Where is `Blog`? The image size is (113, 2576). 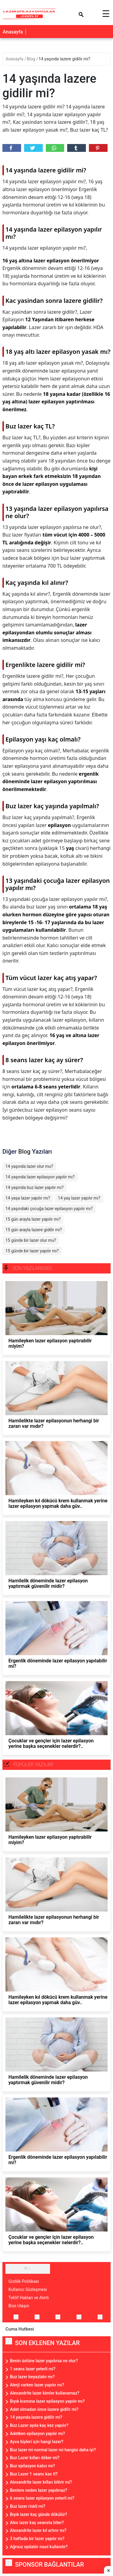 Blog is located at coordinates (31, 58).